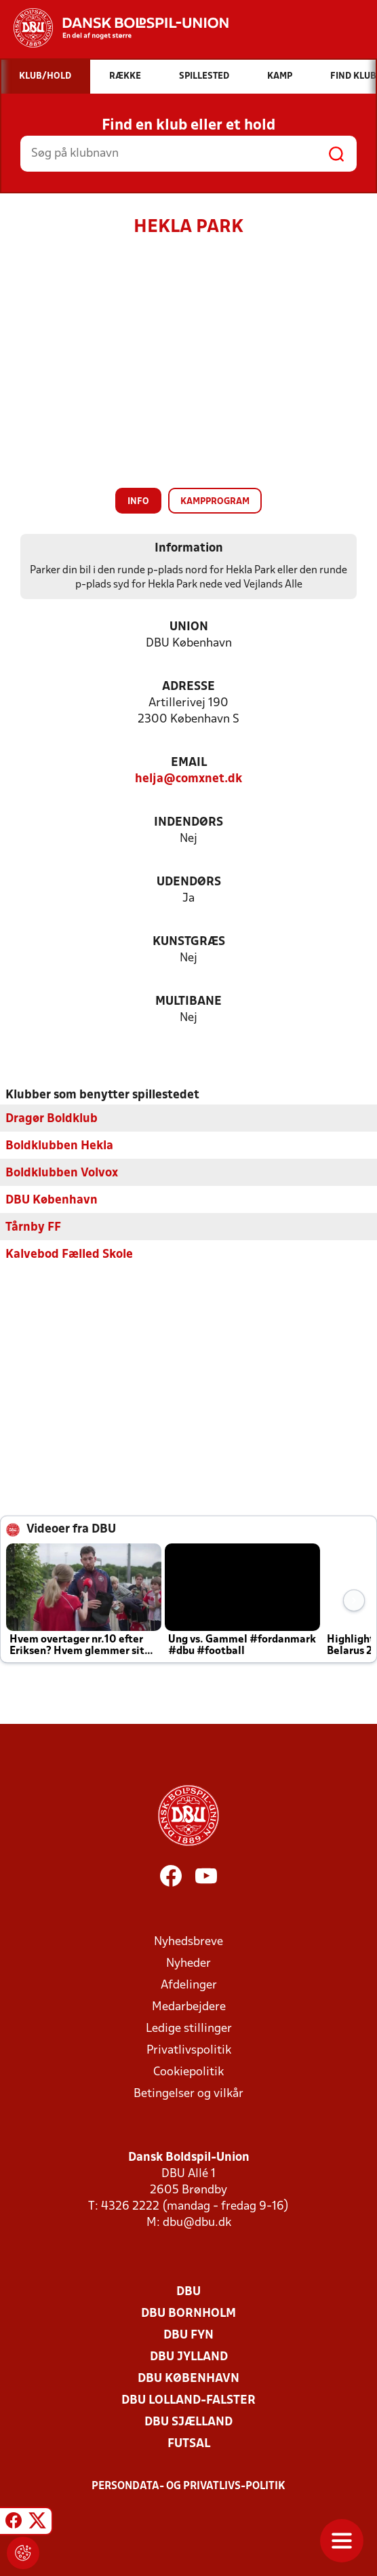 The height and width of the screenshot is (2576, 377). Describe the element at coordinates (188, 822) in the screenshot. I see `Indendørs` at that location.